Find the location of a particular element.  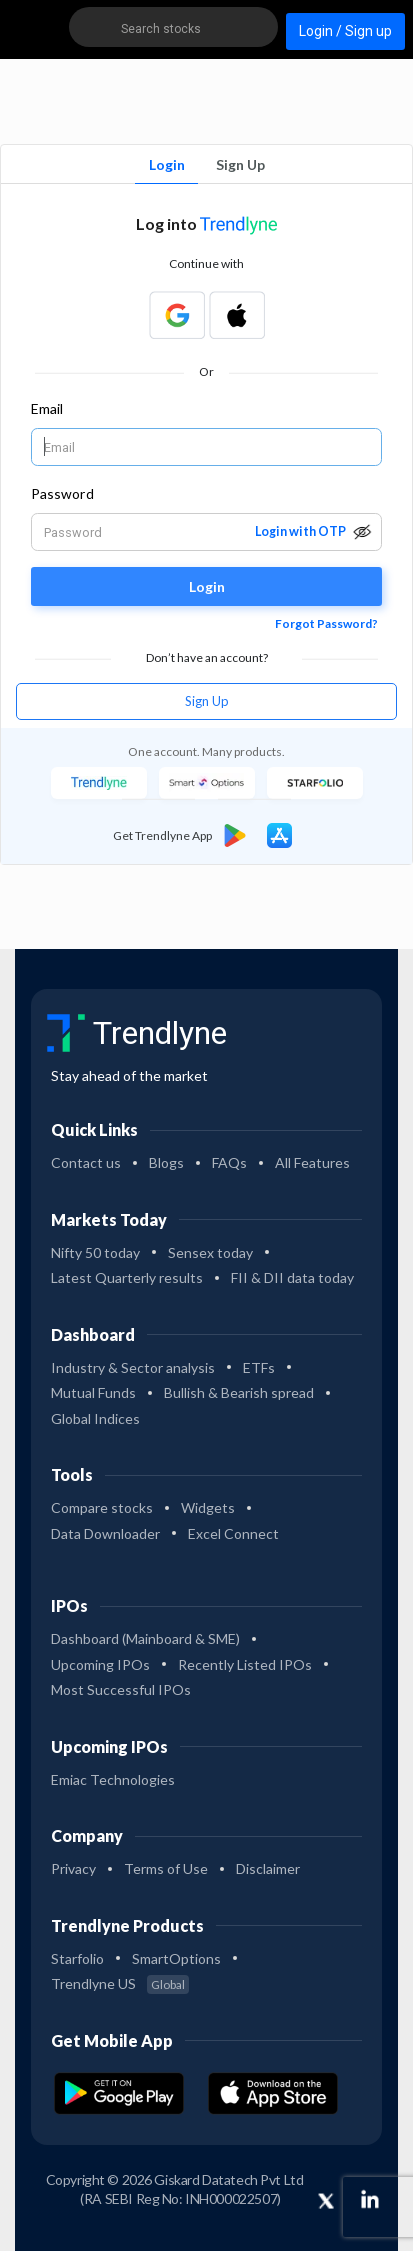

SmartOptions is located at coordinates (176, 1958).